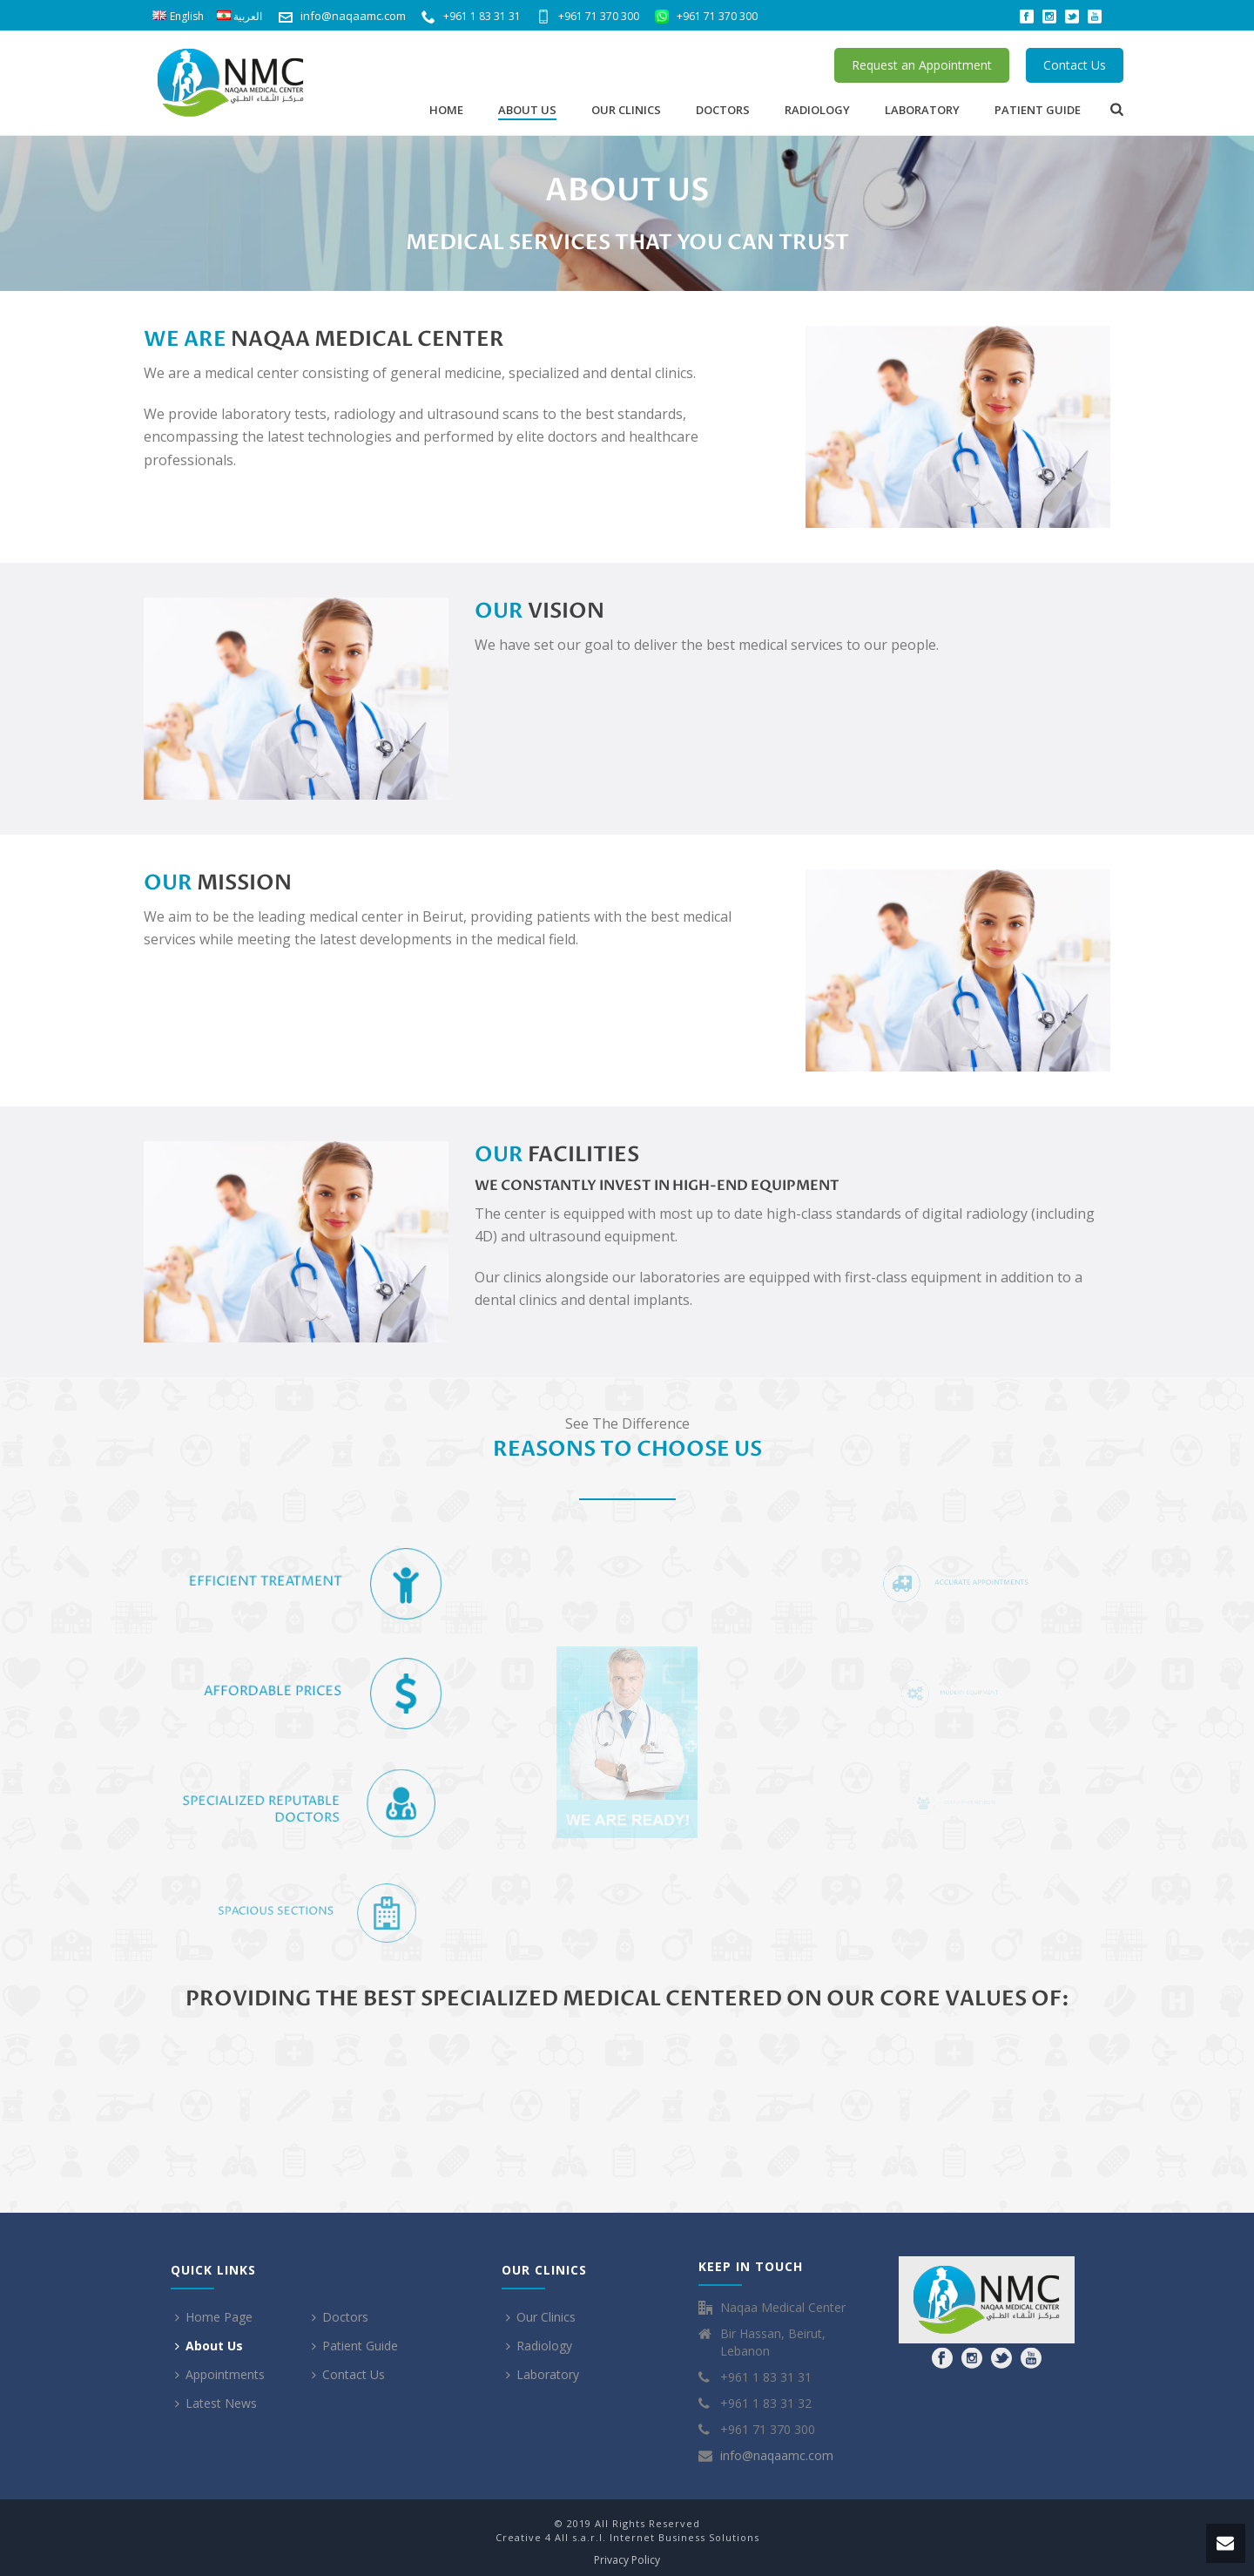 The width and height of the screenshot is (1254, 2576). I want to click on Appointments, so click(220, 2374).